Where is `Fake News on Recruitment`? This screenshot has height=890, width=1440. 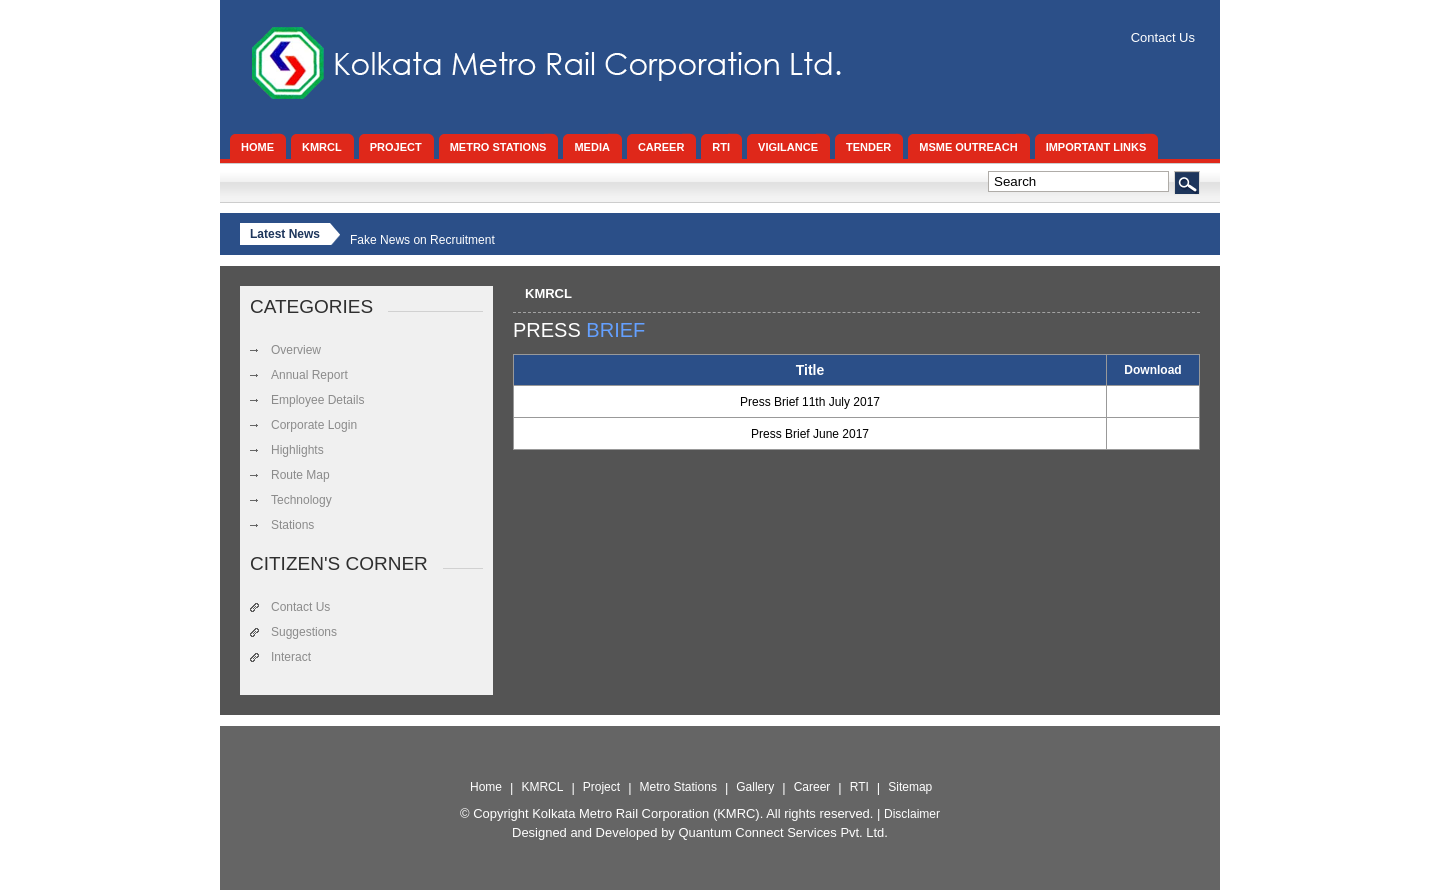 Fake News on Recruitment is located at coordinates (422, 240).